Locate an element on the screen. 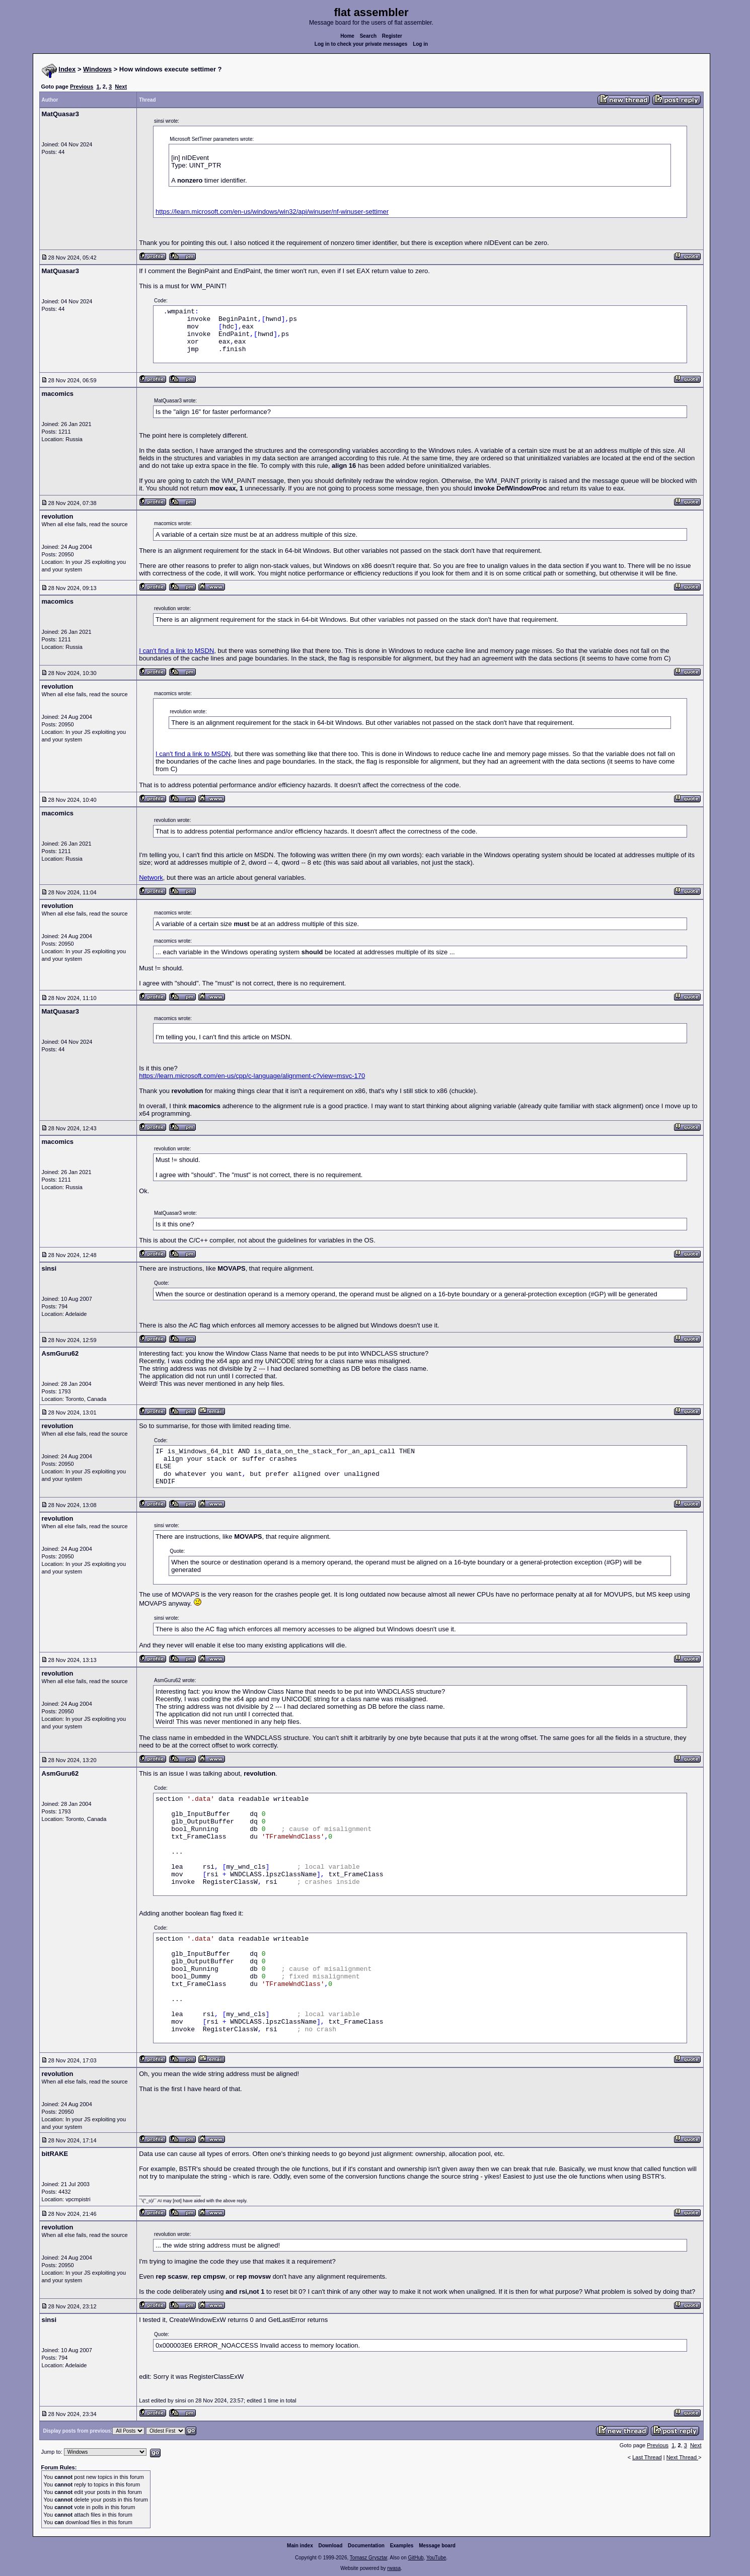  I can't find a link to MSDN is located at coordinates (176, 650).